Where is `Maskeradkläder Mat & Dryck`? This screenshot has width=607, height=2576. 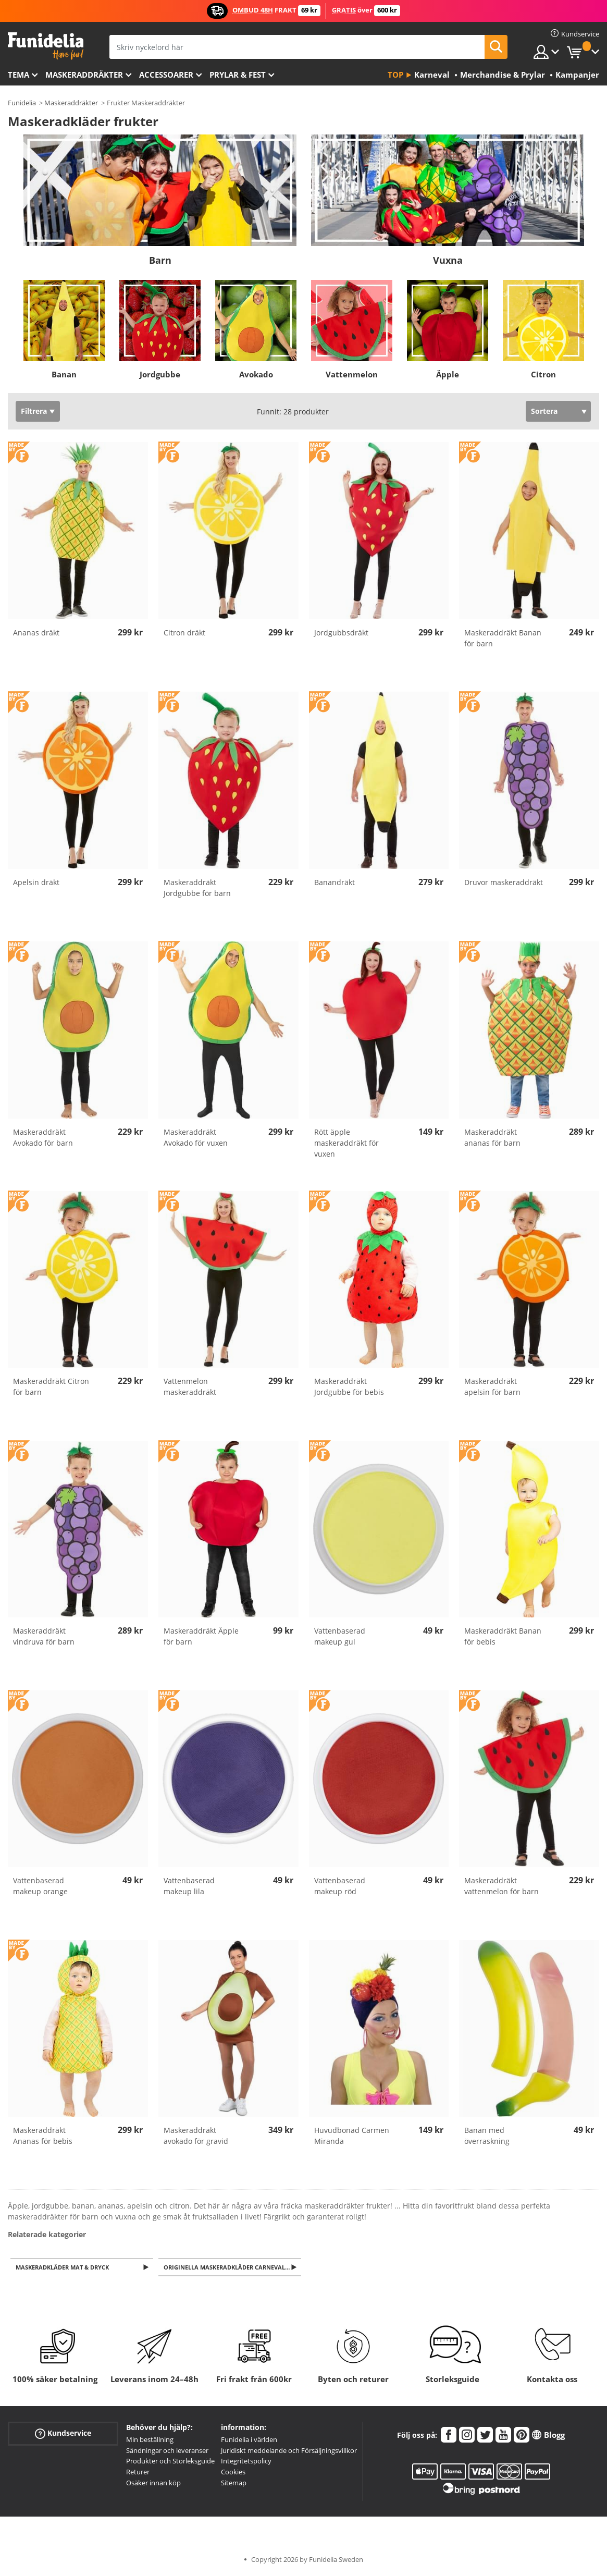
Maskeradkläder Mat & Dryck is located at coordinates (63, 2268).